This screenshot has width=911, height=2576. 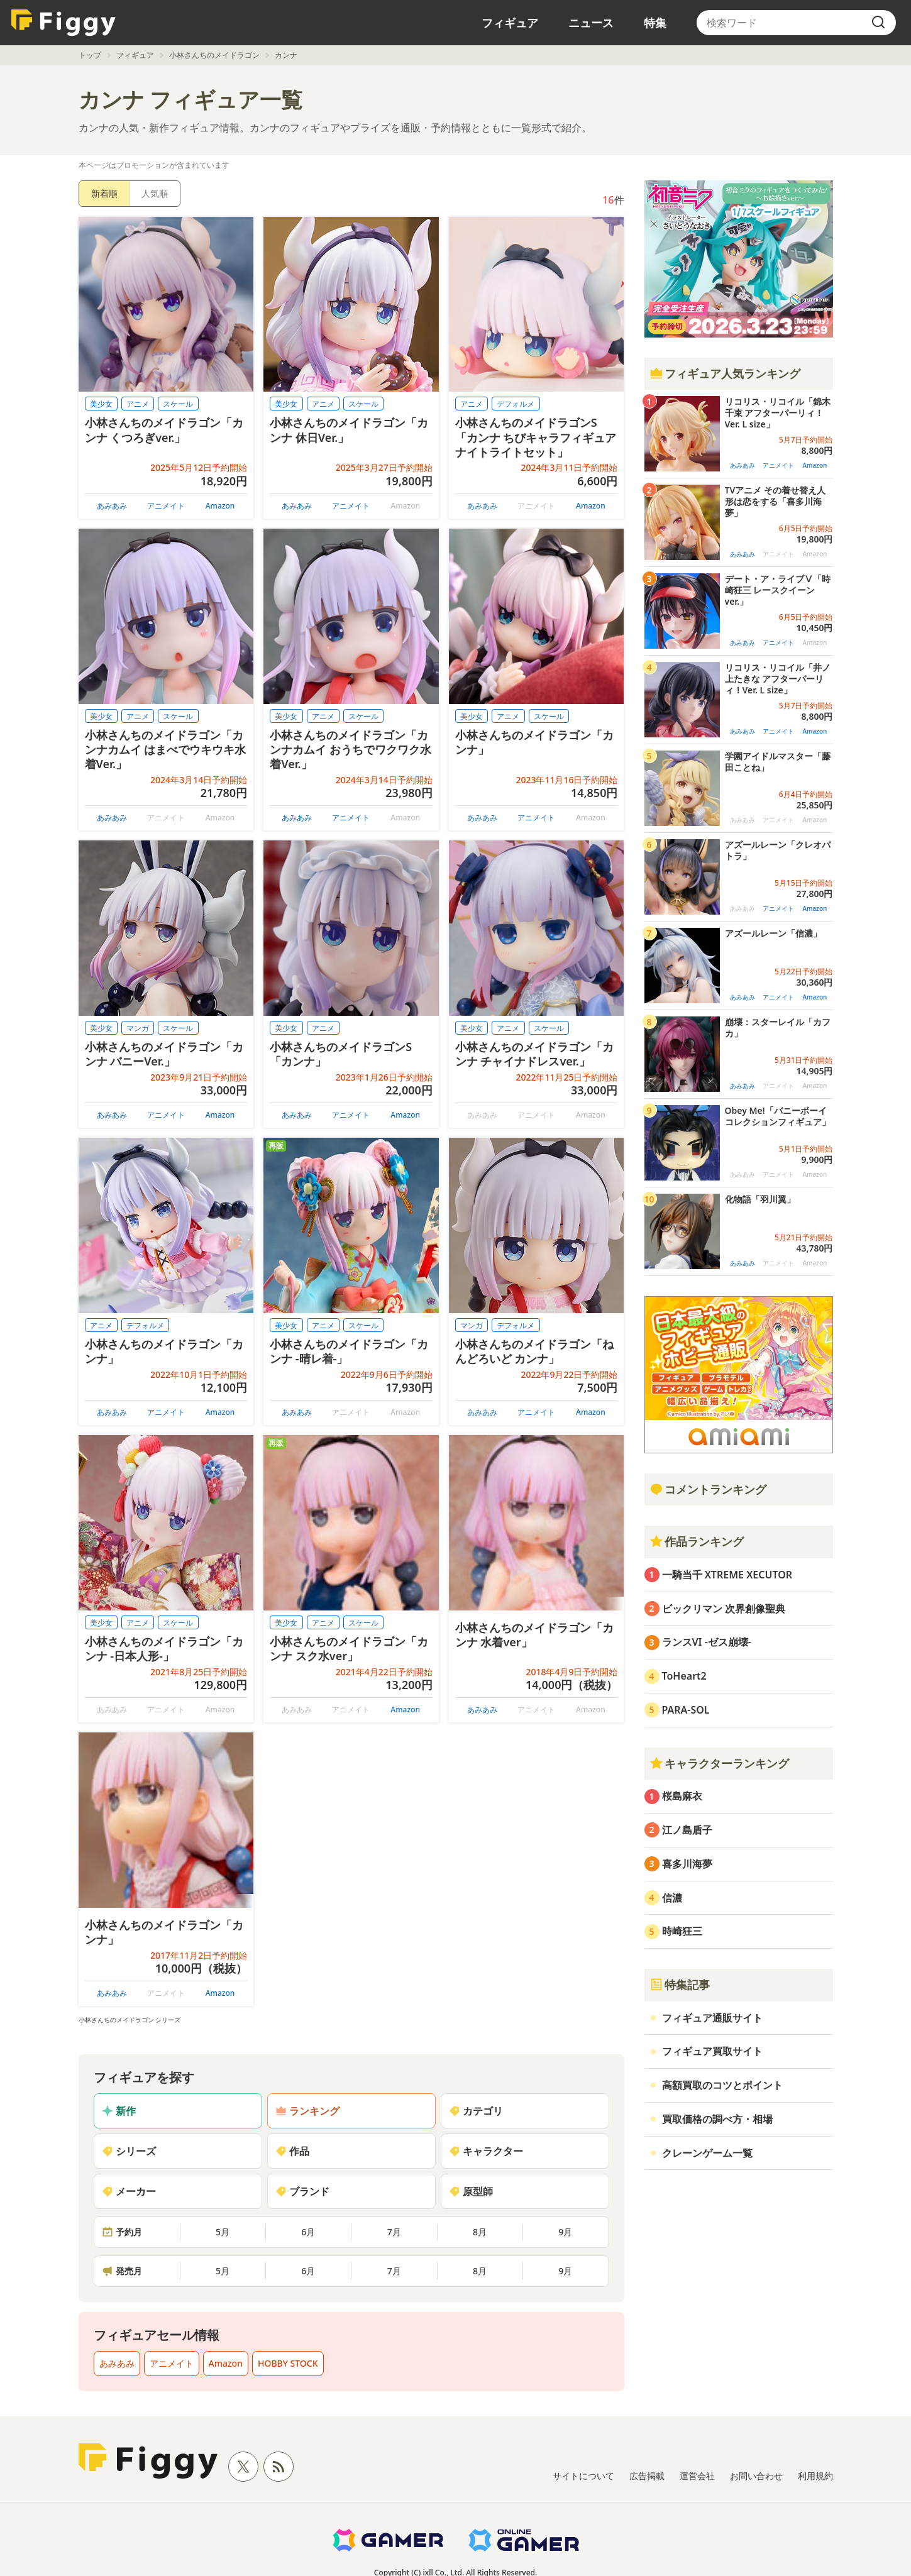 I want to click on 7月, so click(x=394, y=2232).